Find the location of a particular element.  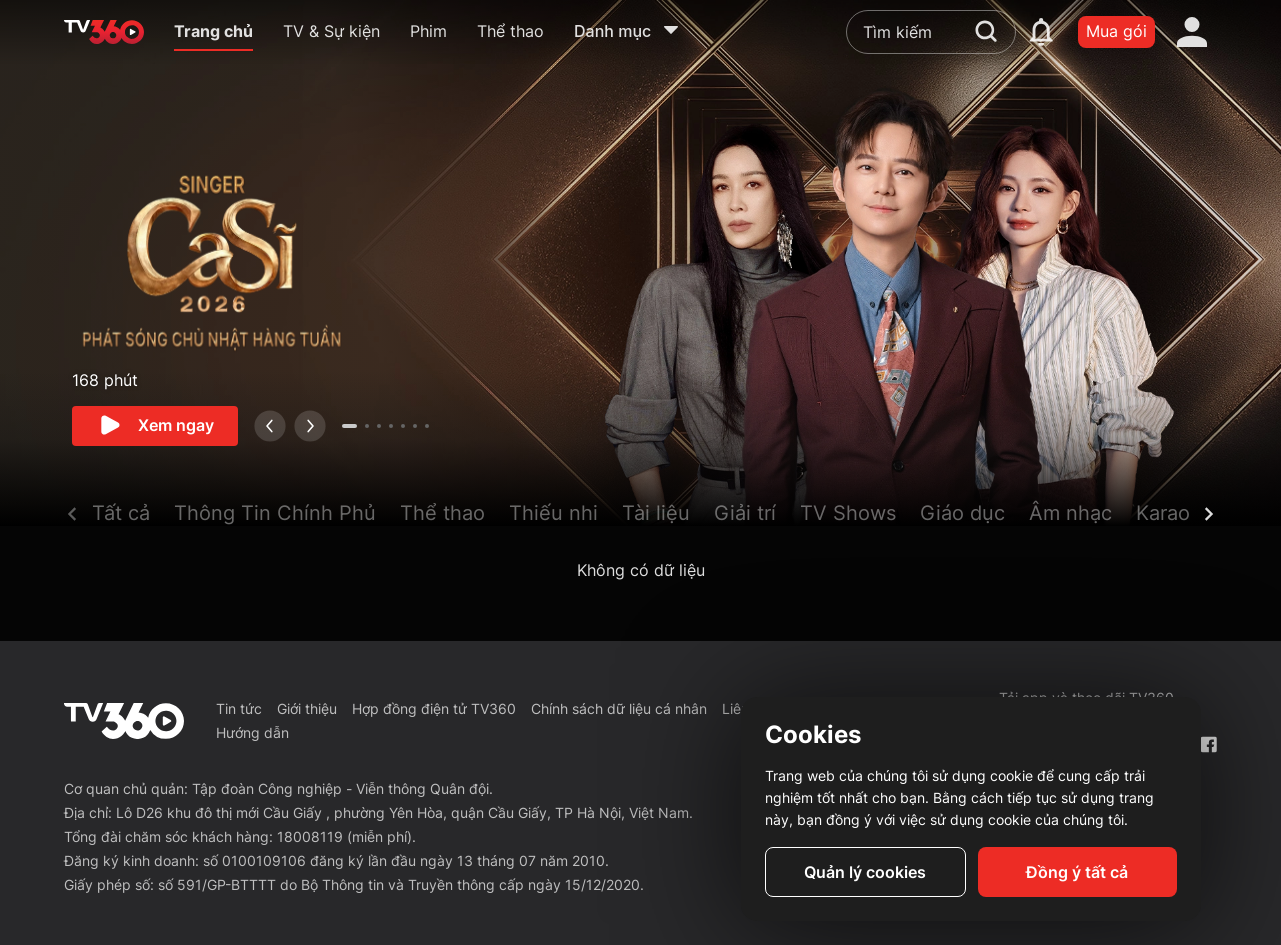

Đồng ý tất cả is located at coordinates (1077, 872).